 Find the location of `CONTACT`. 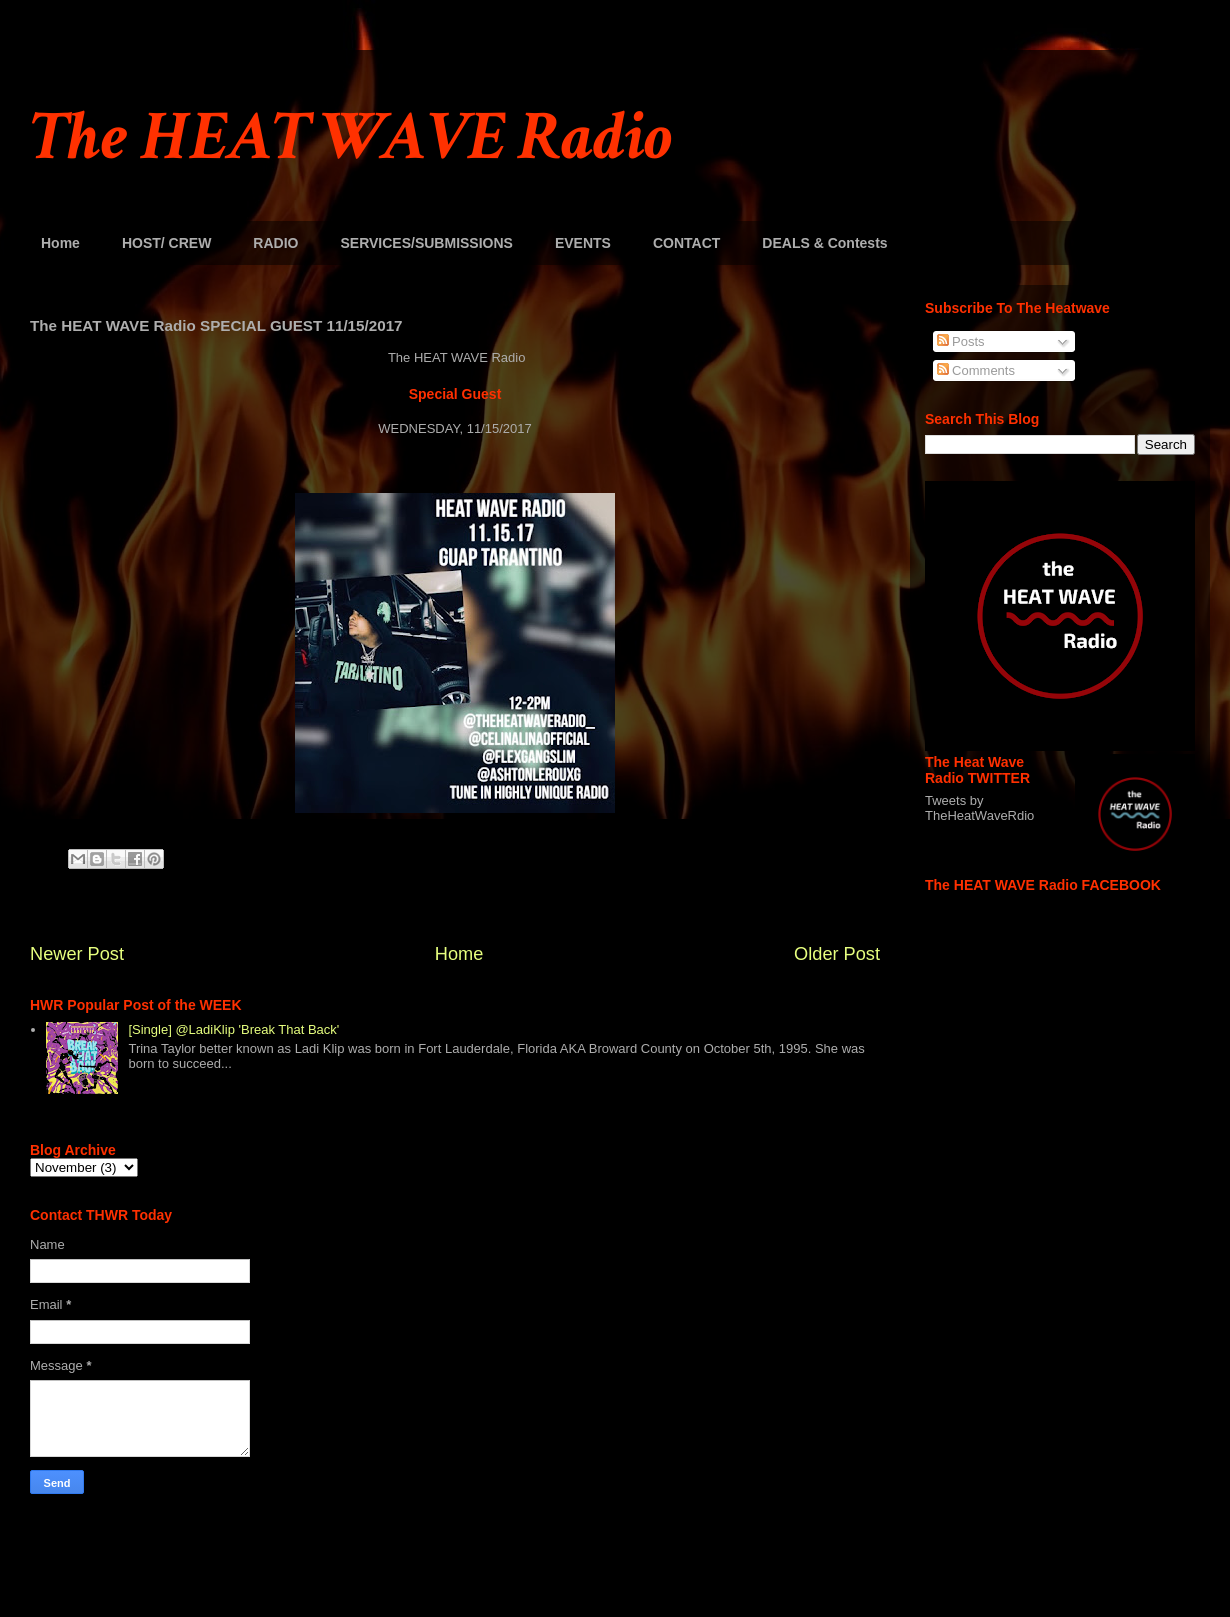

CONTACT is located at coordinates (686, 243).